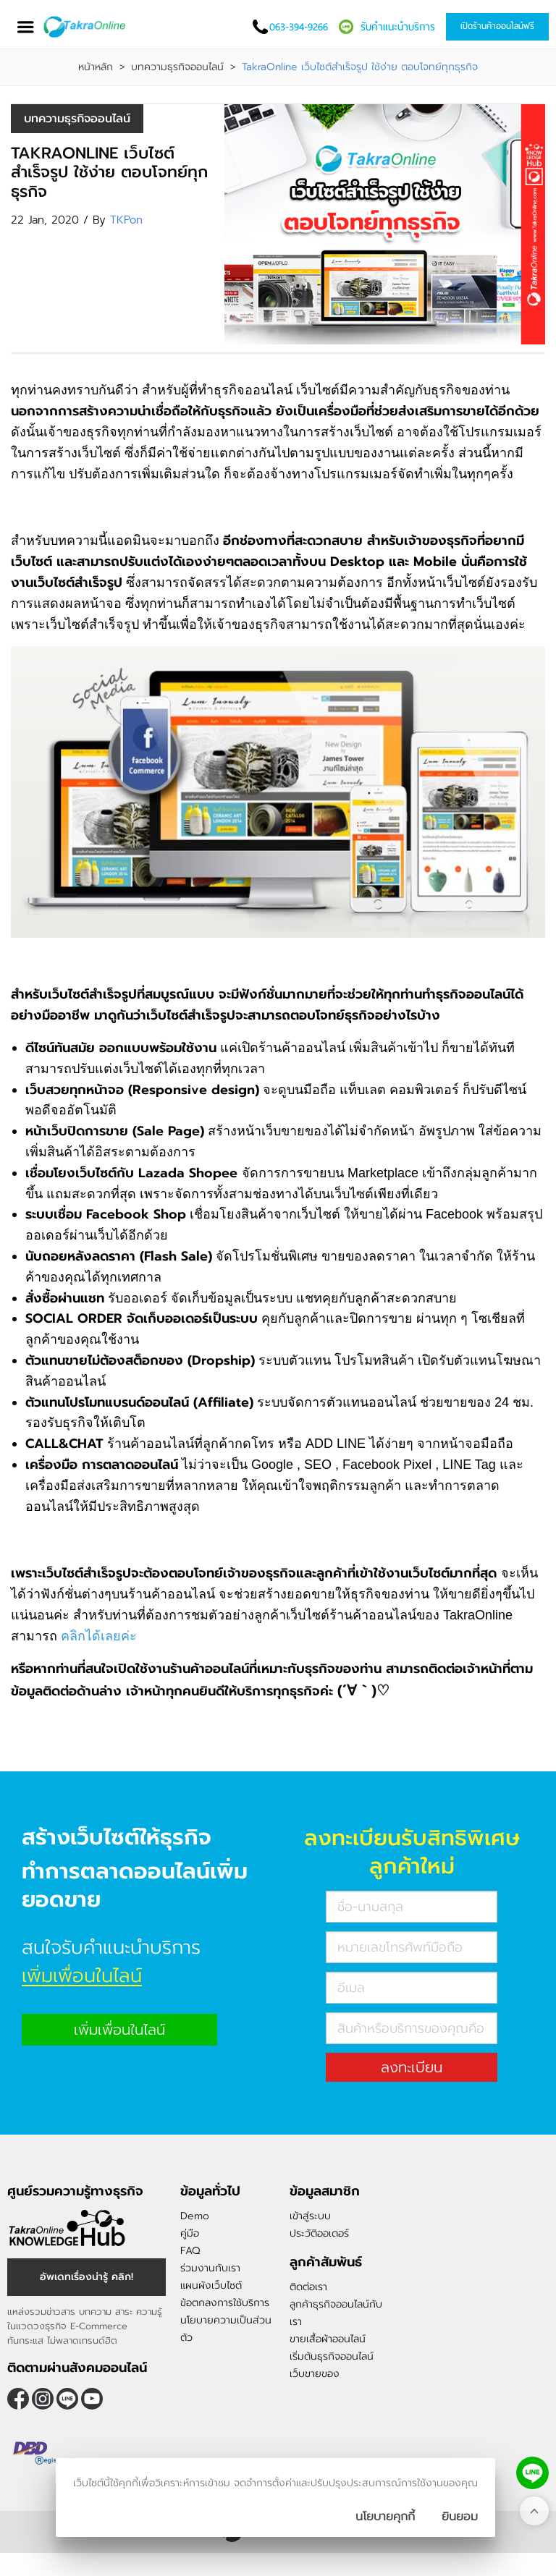  I want to click on [ติดตามเราผ่าน Youtube], so click(92, 2399).